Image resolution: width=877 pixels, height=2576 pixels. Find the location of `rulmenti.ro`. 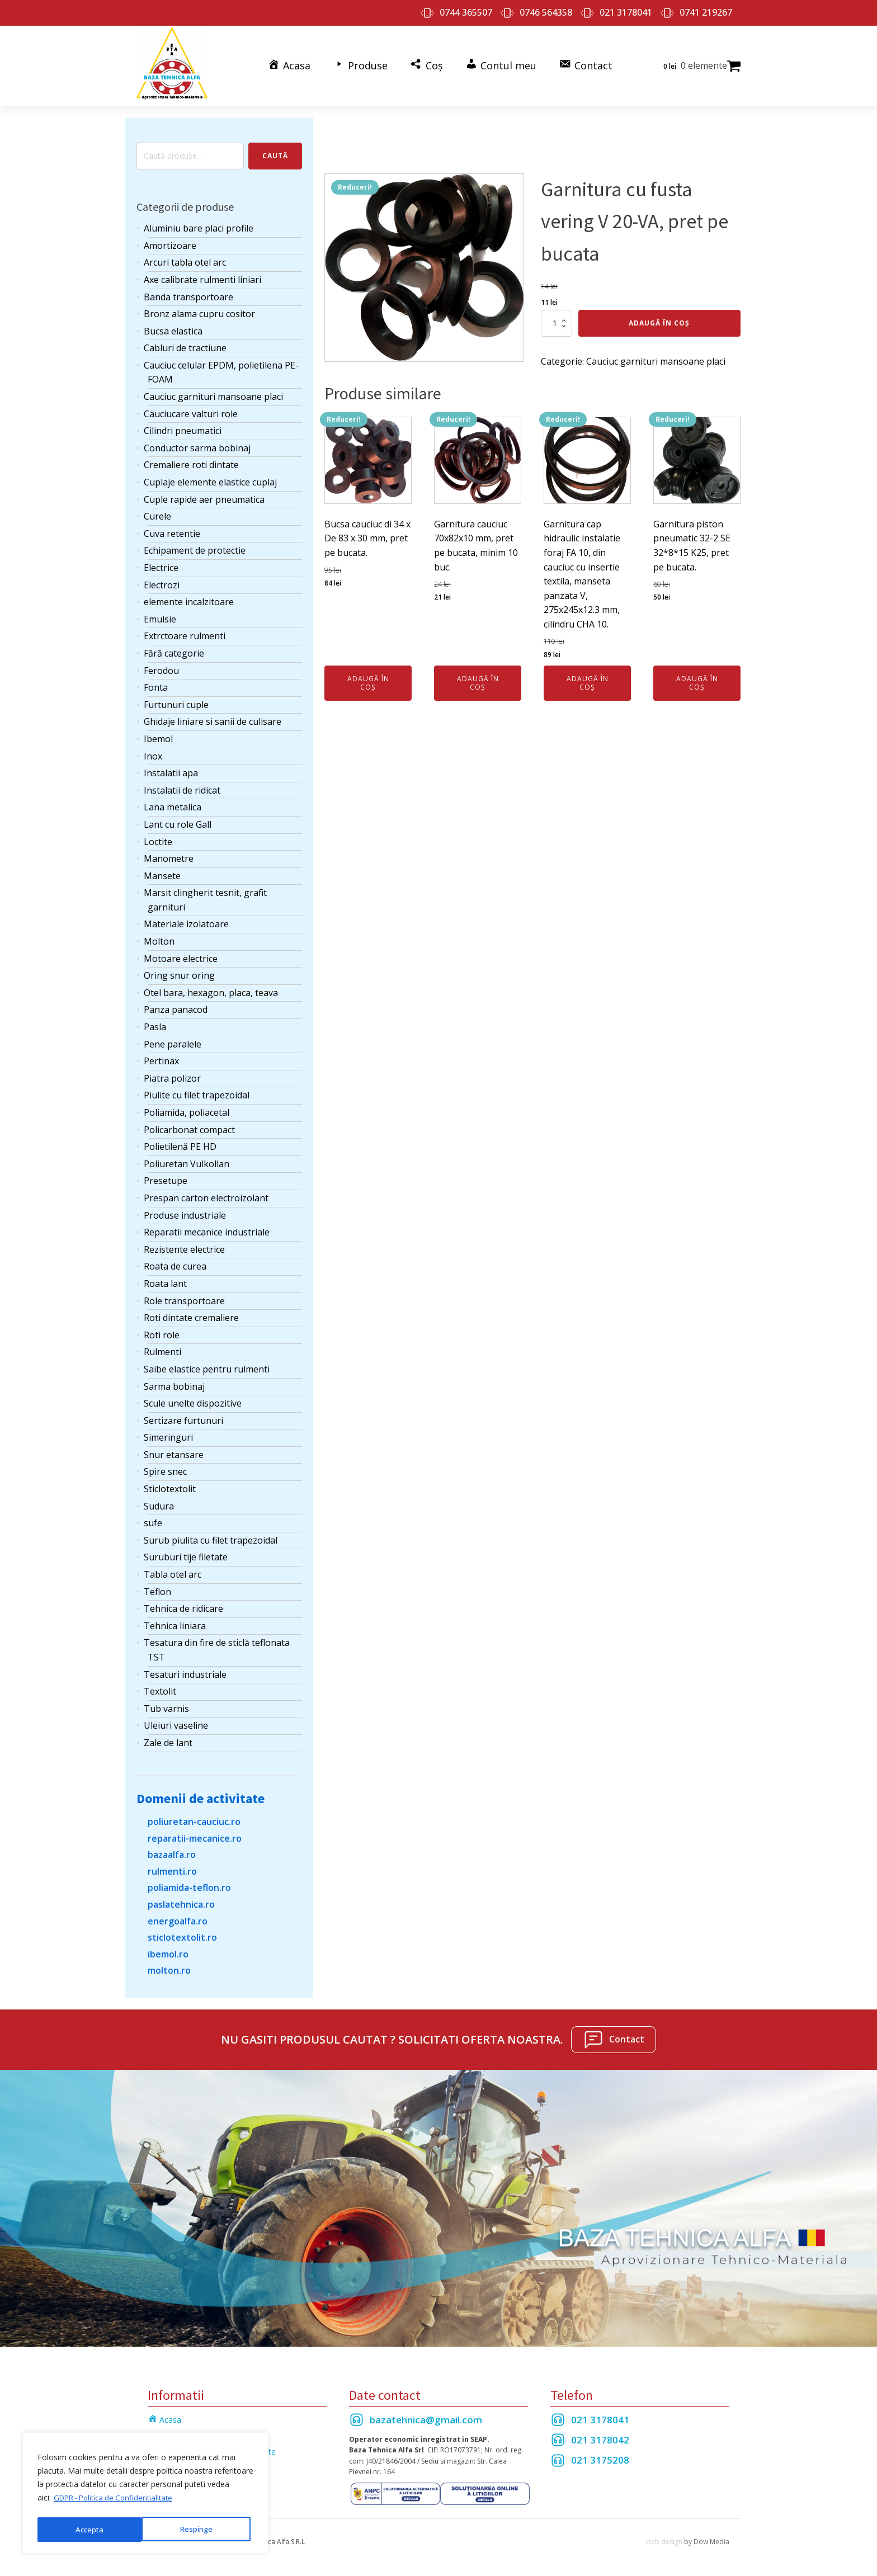

rulmenti.ro is located at coordinates (172, 1867).